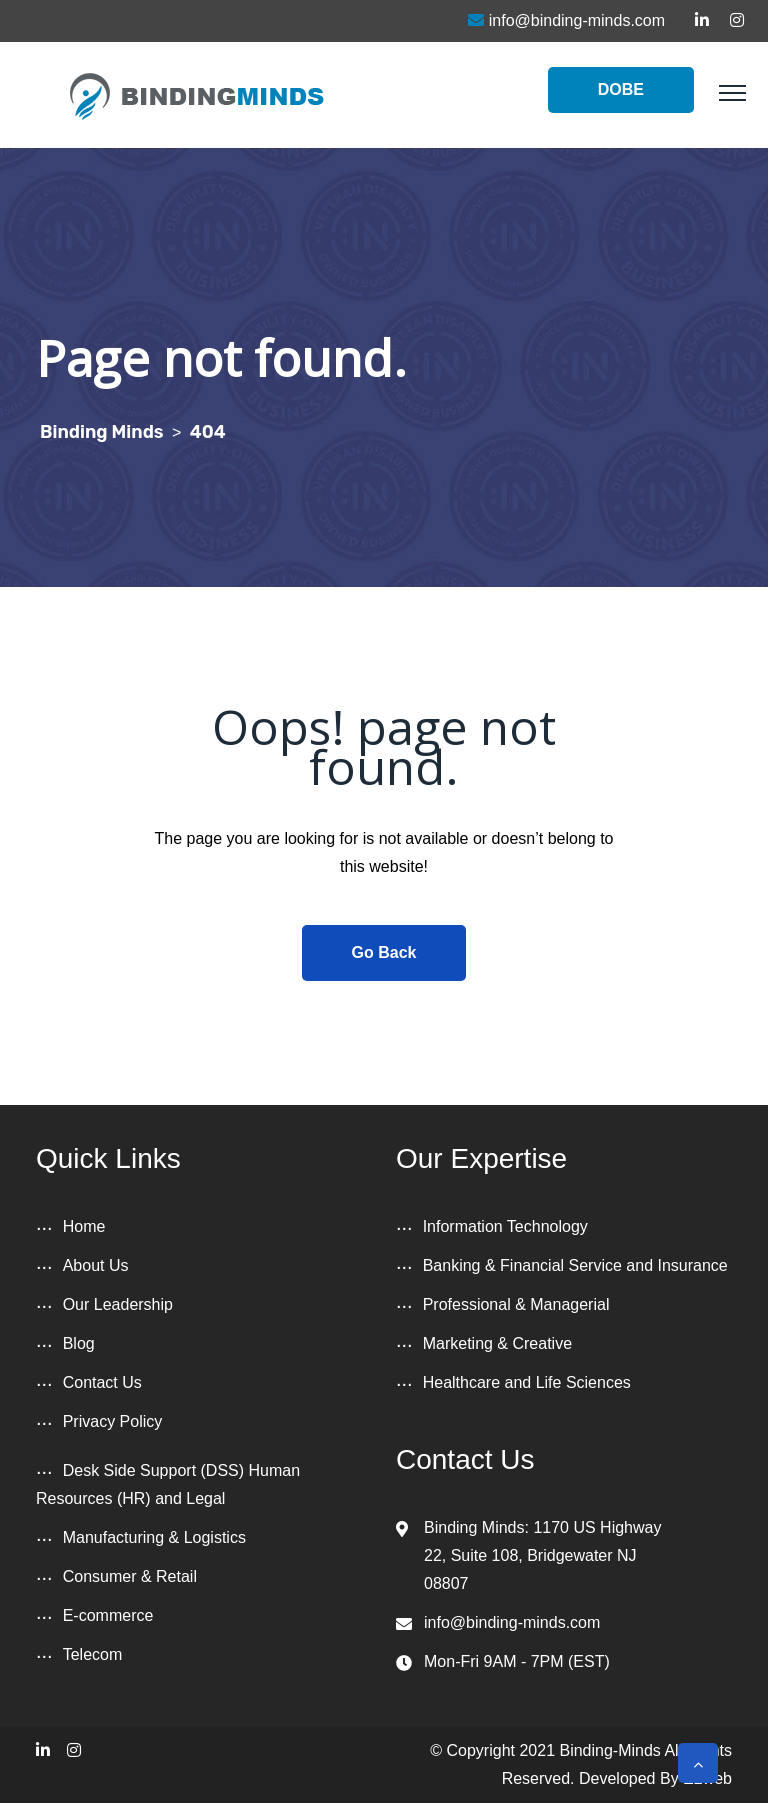 The height and width of the screenshot is (1803, 768). What do you see at coordinates (108, 1615) in the screenshot?
I see `E-commerce` at bounding box center [108, 1615].